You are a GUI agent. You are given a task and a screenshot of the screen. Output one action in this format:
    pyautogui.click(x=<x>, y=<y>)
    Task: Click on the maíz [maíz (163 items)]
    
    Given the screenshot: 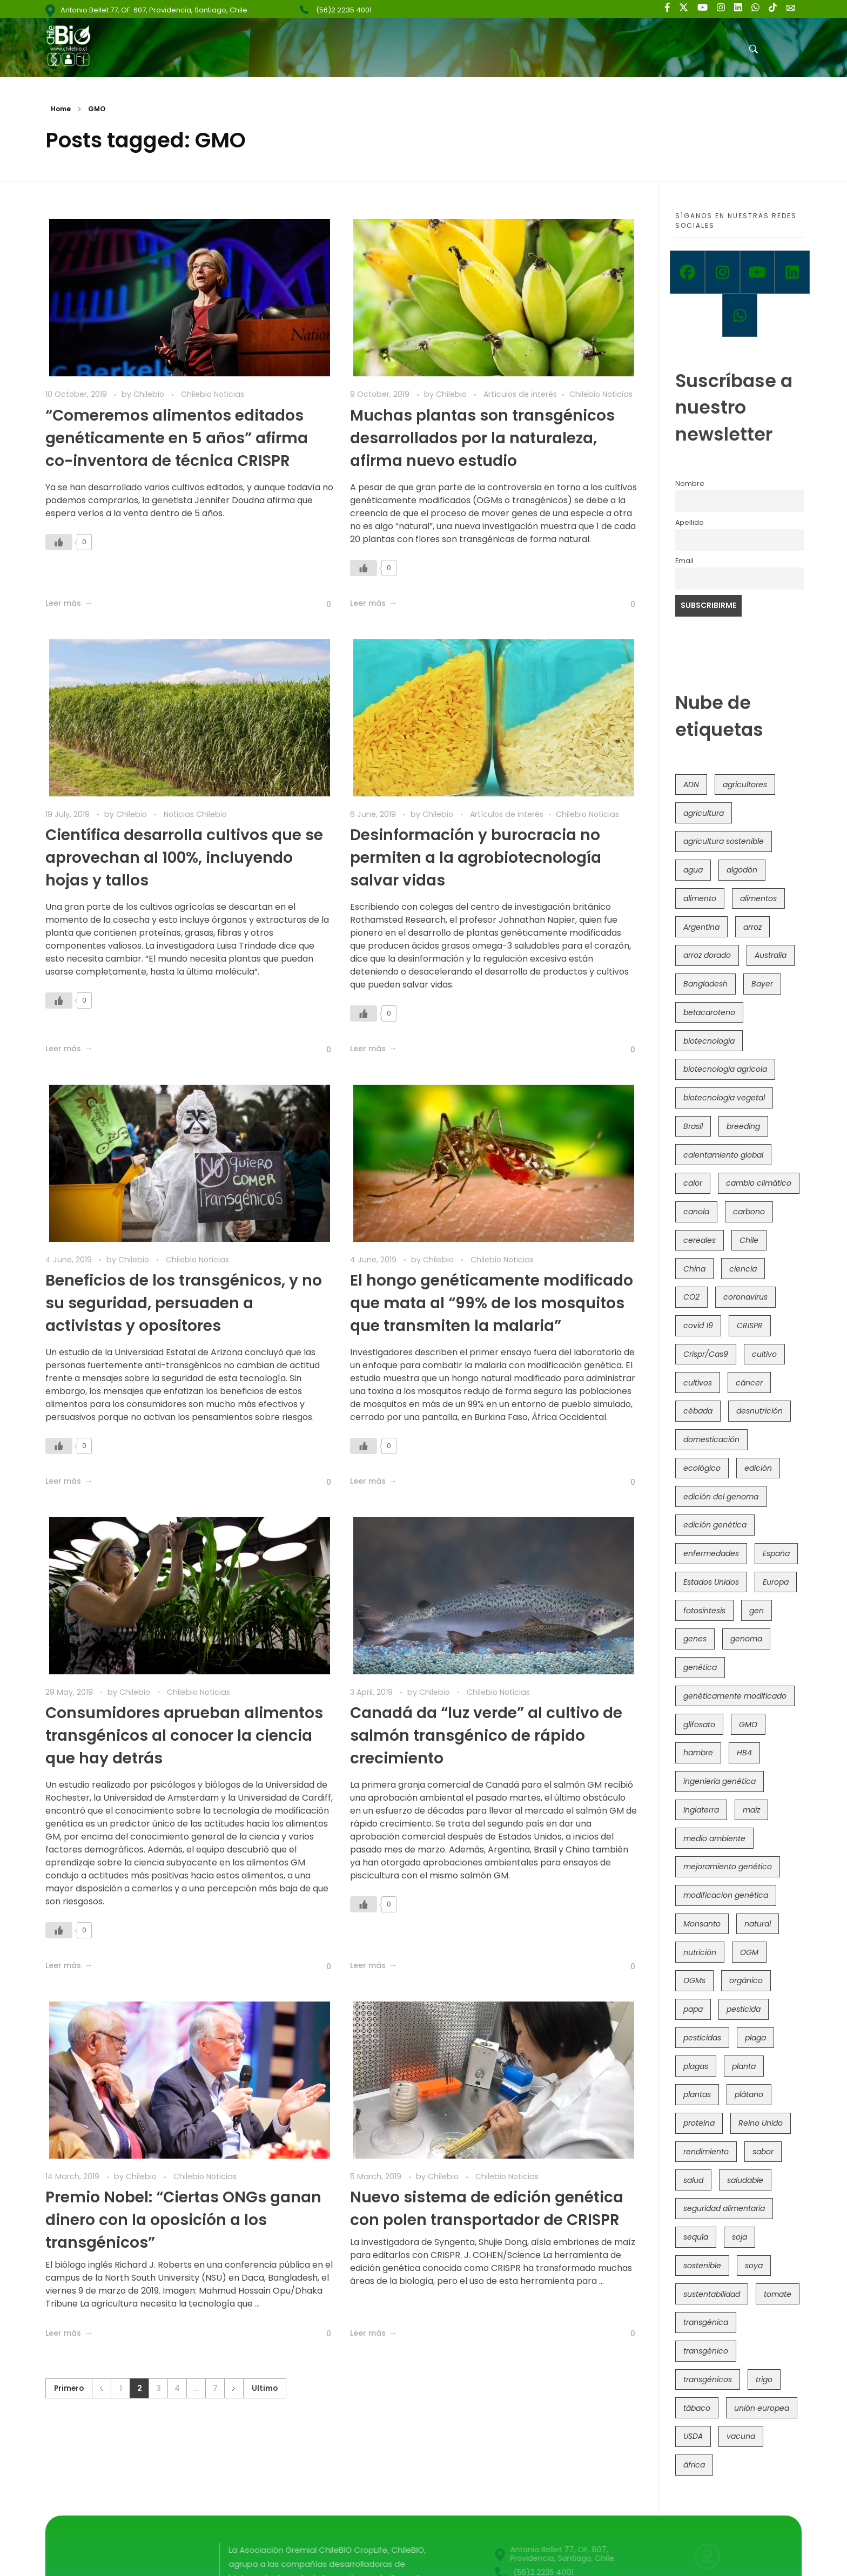 What is the action you would take?
    pyautogui.click(x=751, y=1809)
    